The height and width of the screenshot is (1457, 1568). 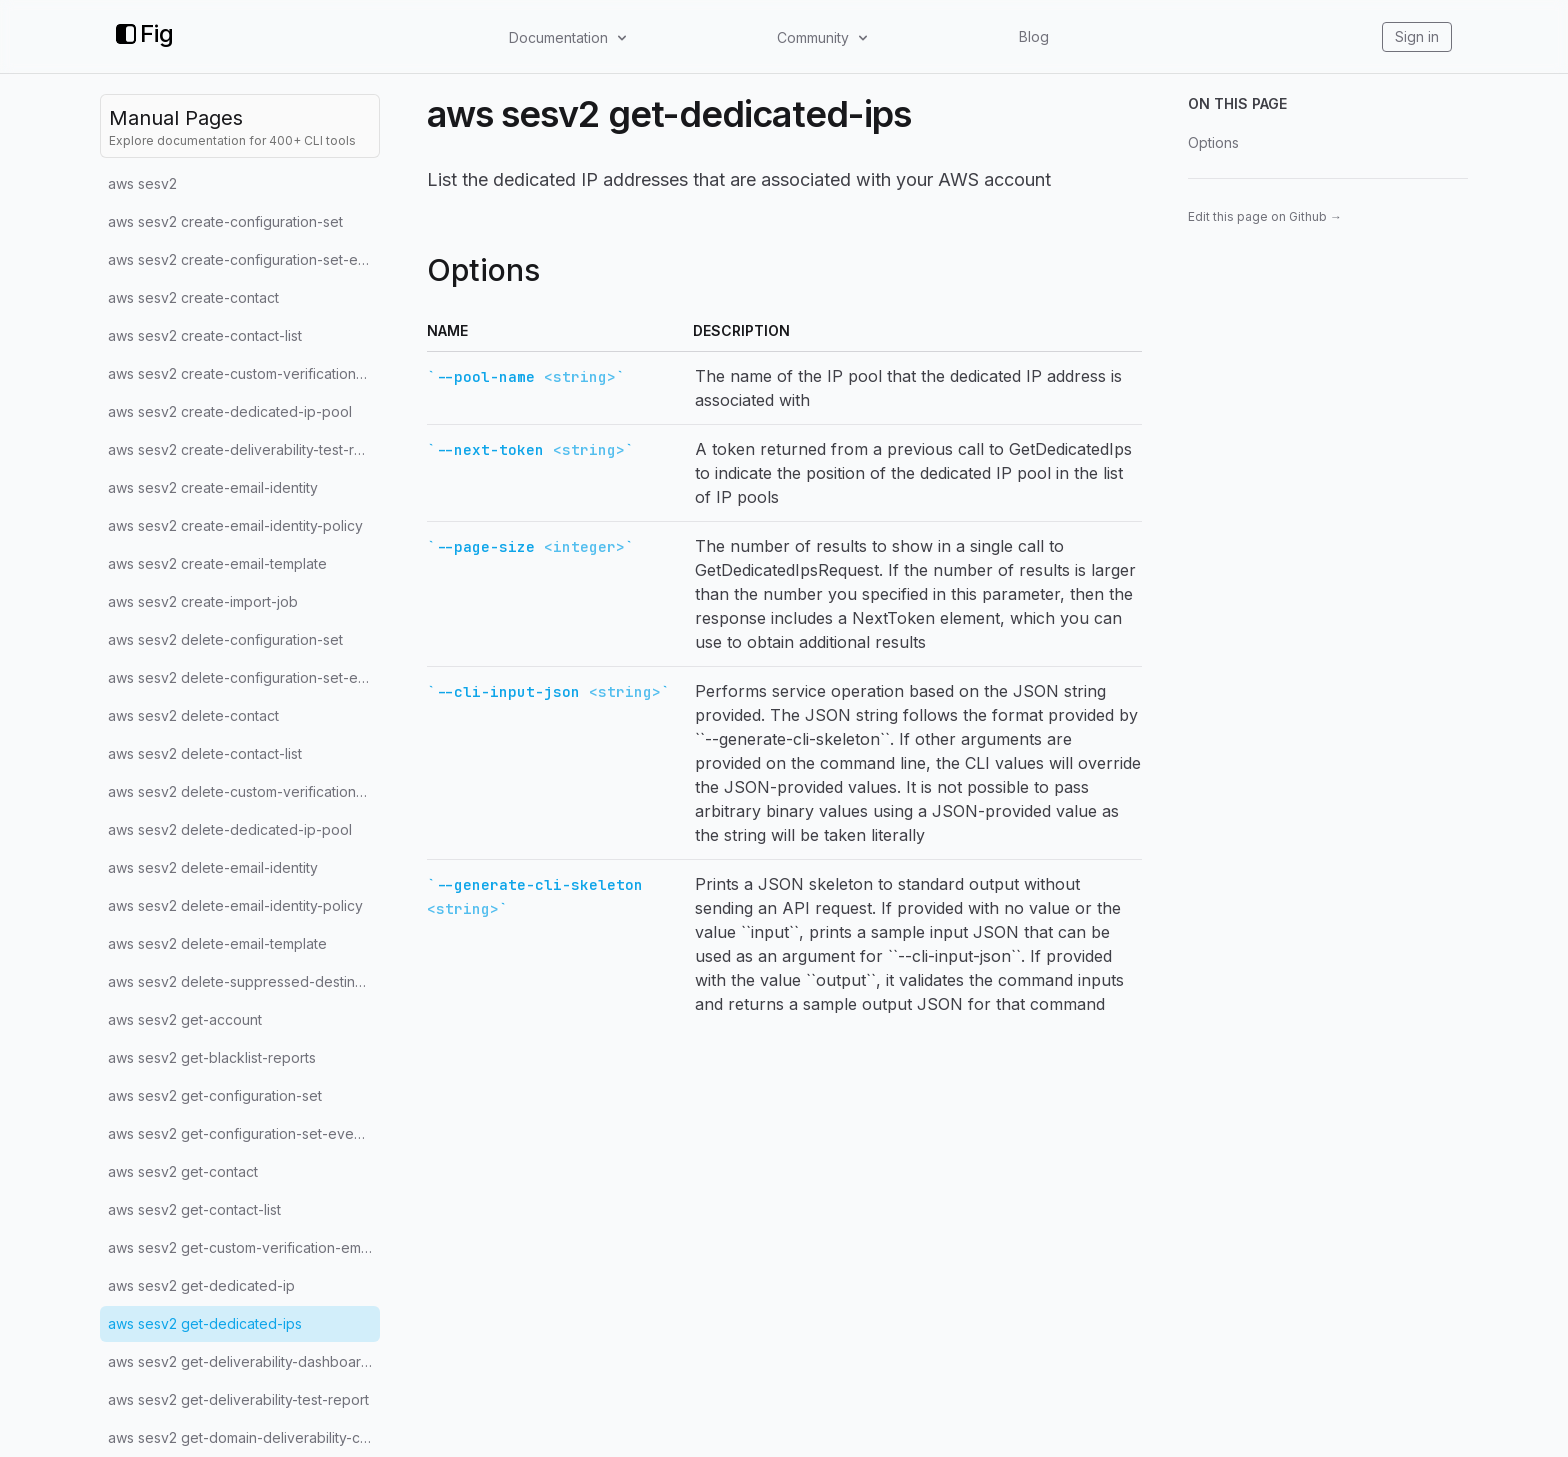 I want to click on Edit this page on Github, so click(x=1265, y=216).